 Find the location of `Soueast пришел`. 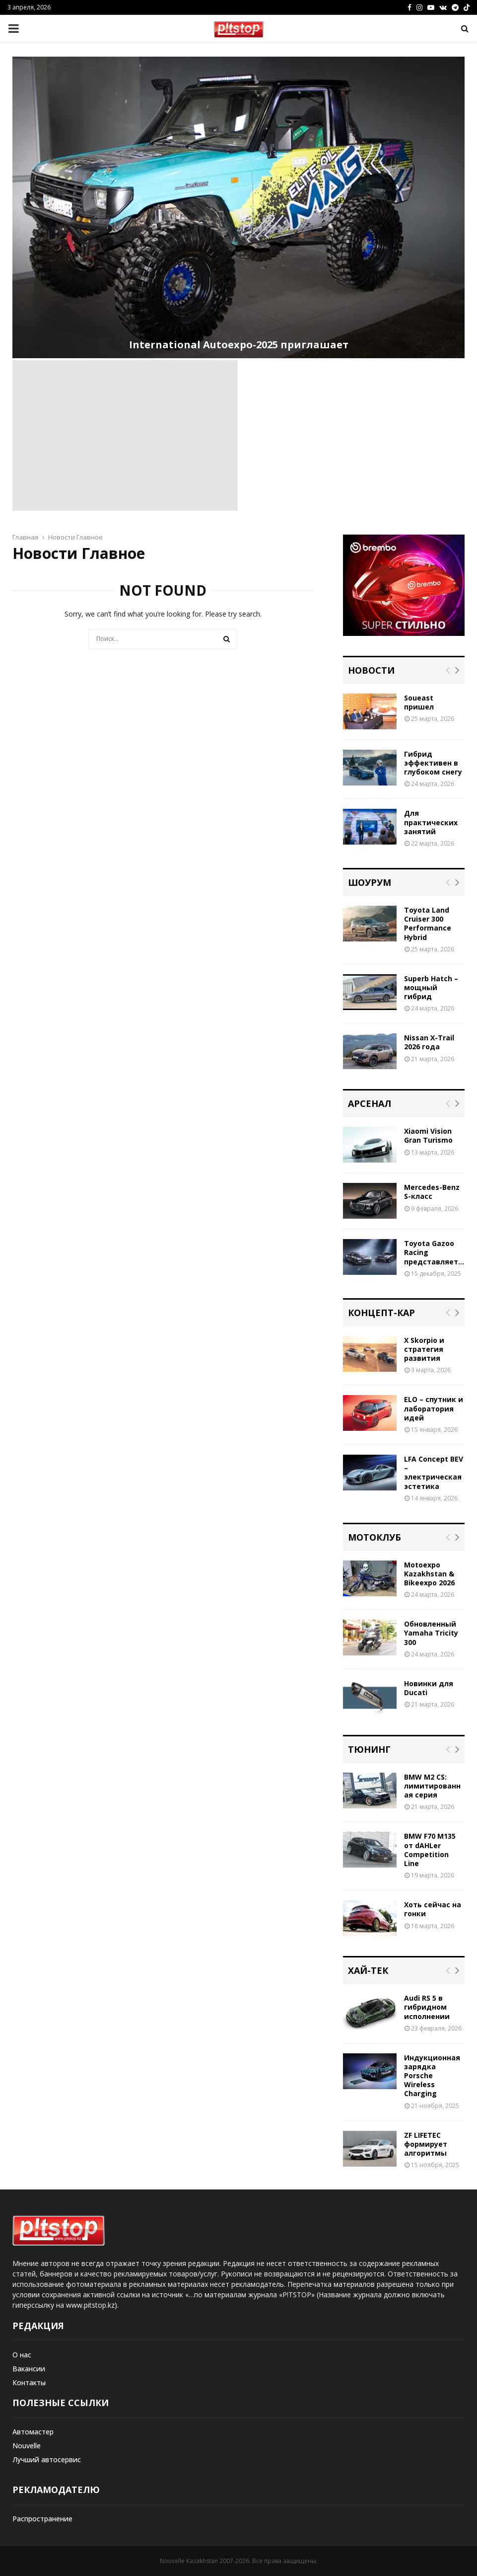

Soueast пришел is located at coordinates (419, 702).